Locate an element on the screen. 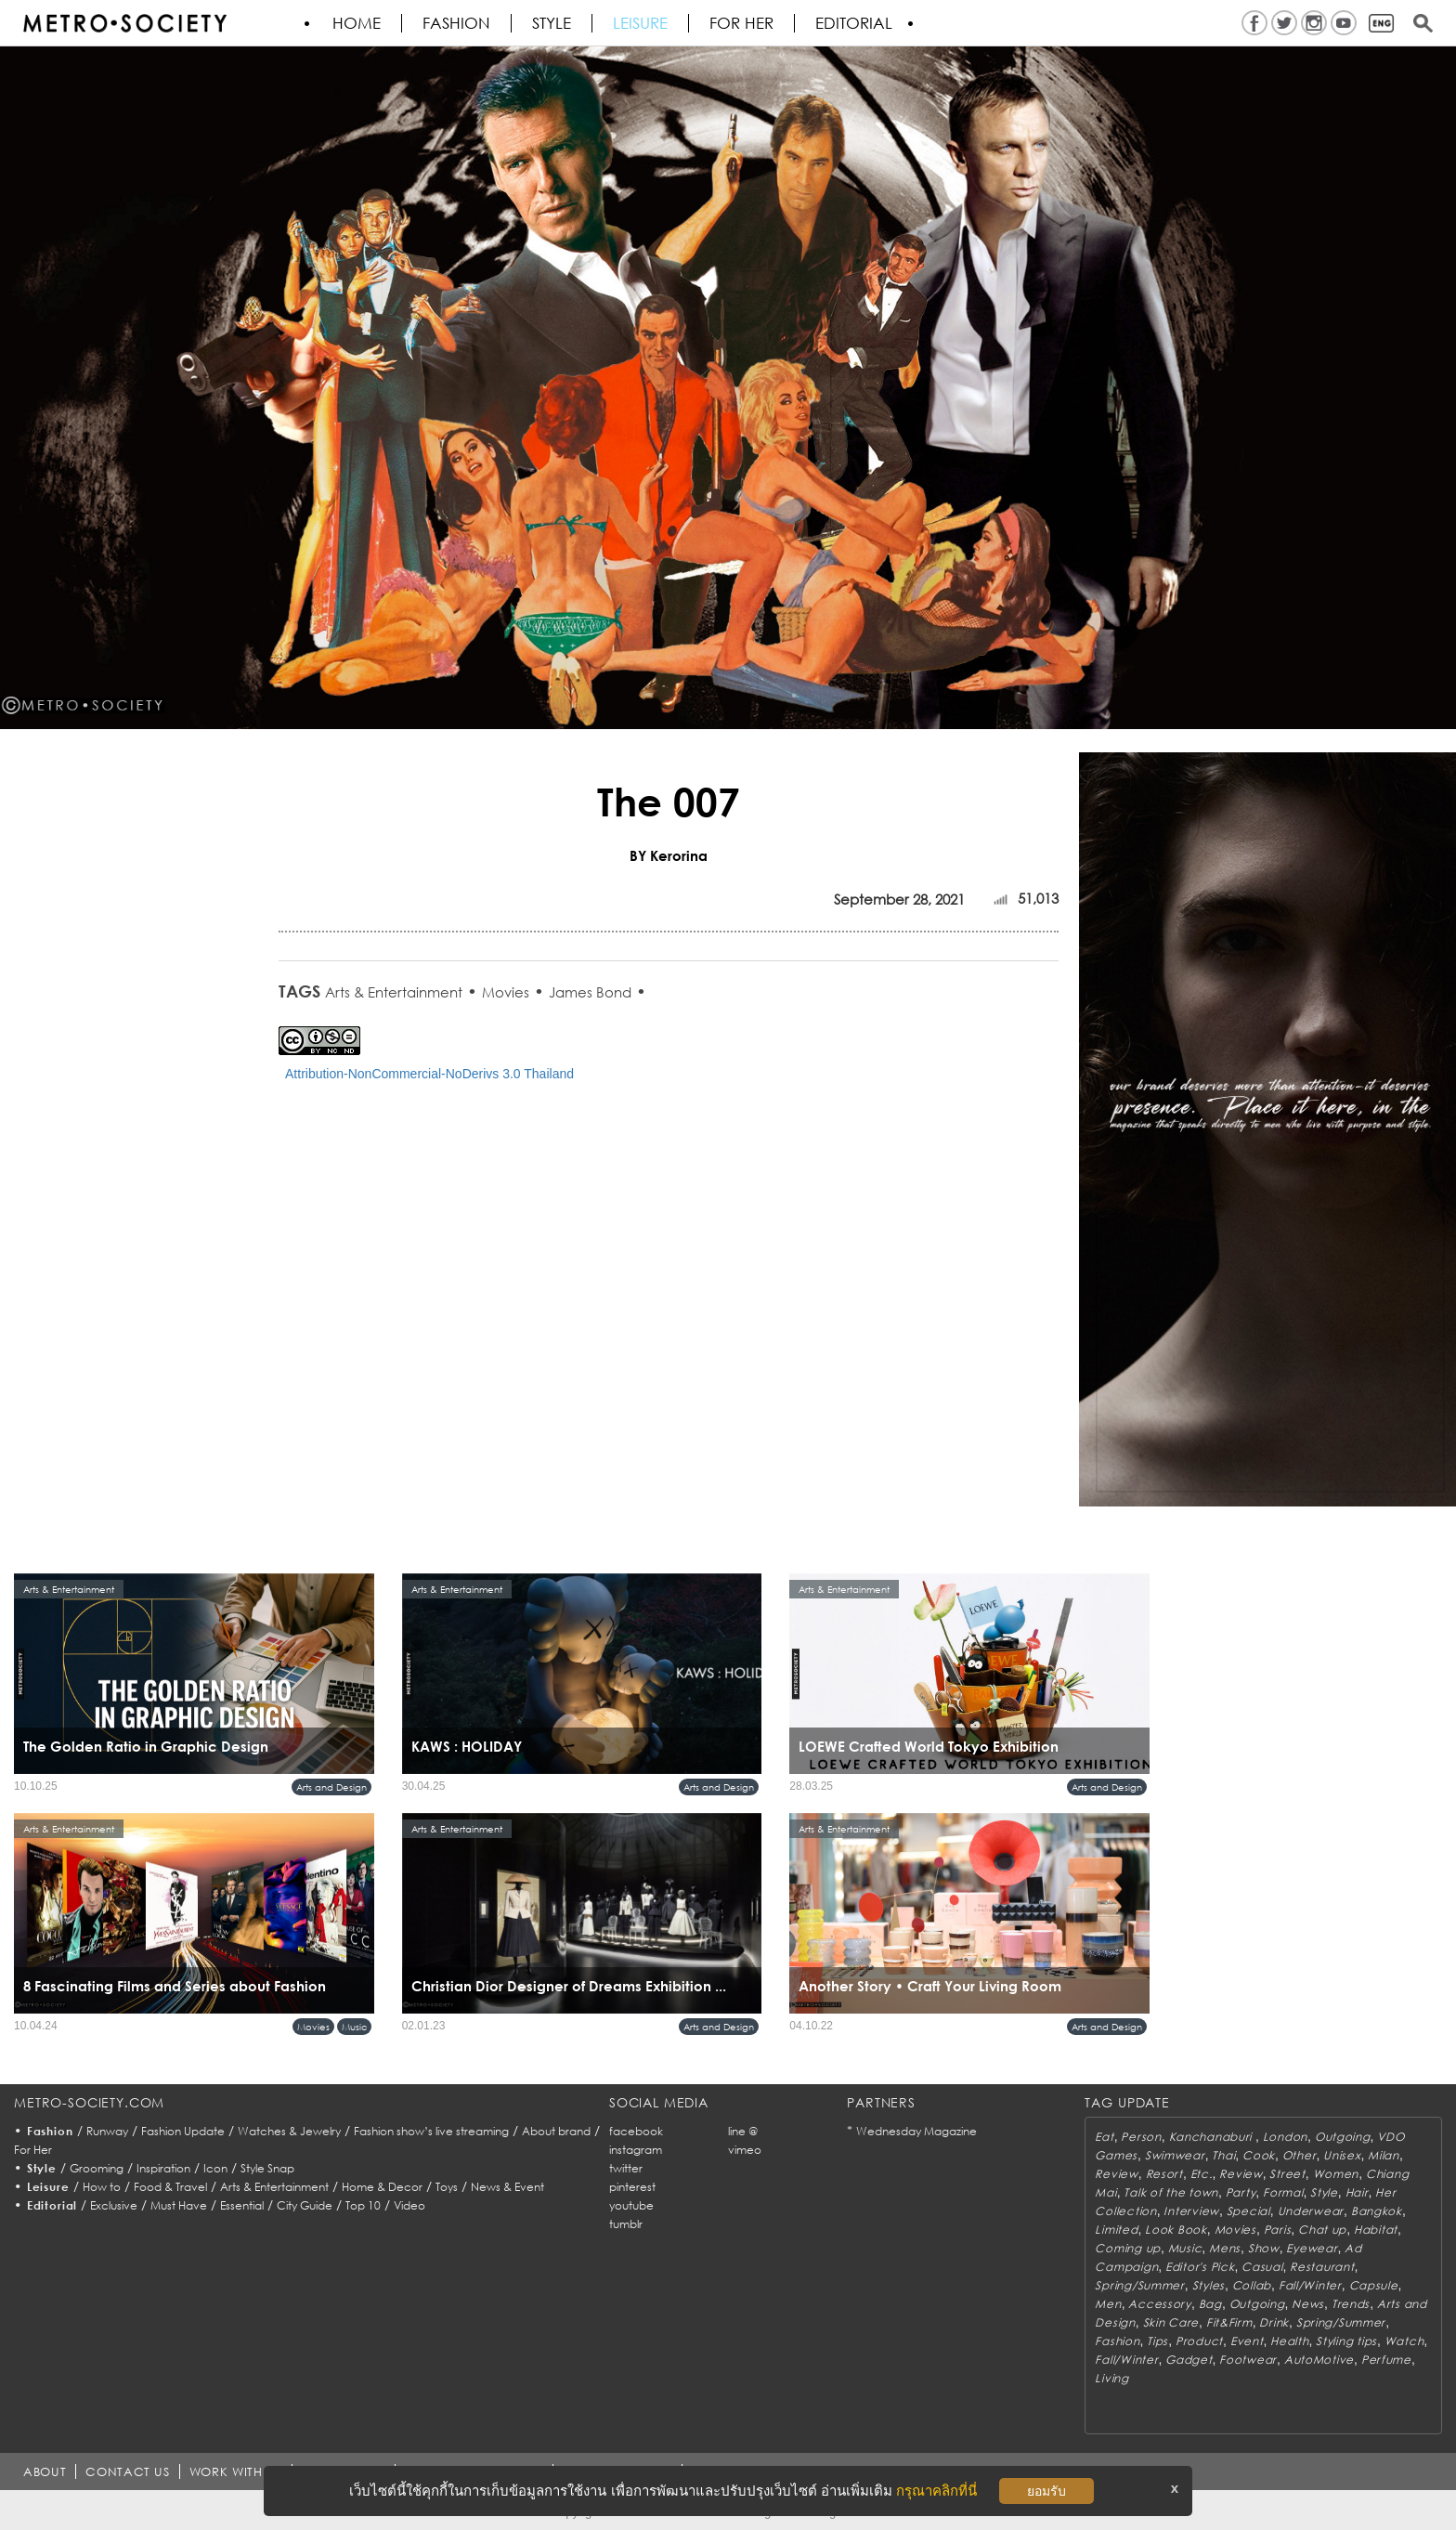 The image size is (1456, 2530). Attribution-NonCommercial-NoDerivs 3.0 Thailand is located at coordinates (429, 1073).